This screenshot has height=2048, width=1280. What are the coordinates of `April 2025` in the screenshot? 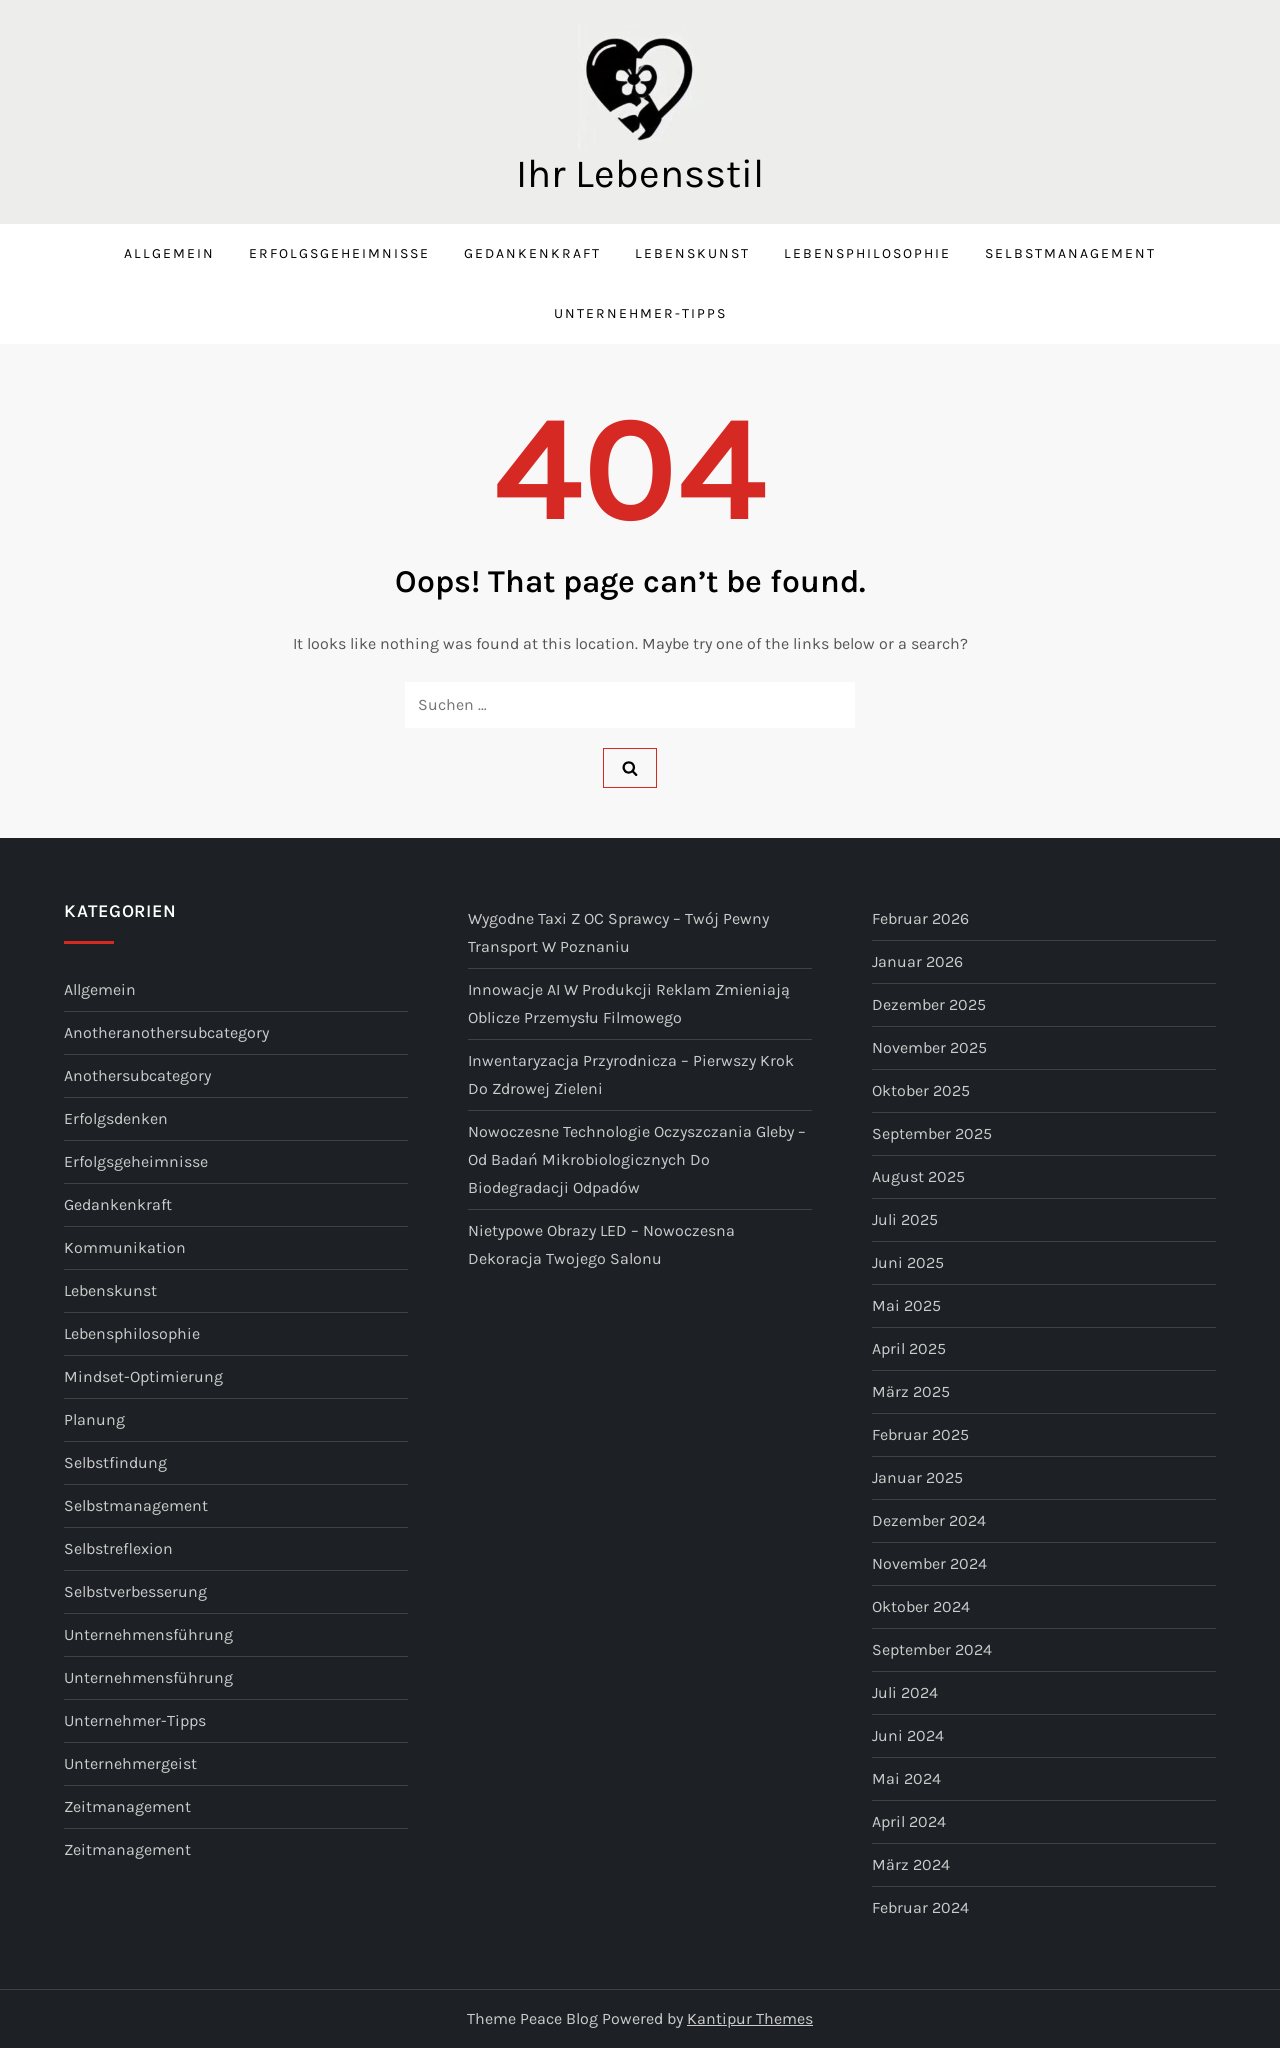 It's located at (909, 1348).